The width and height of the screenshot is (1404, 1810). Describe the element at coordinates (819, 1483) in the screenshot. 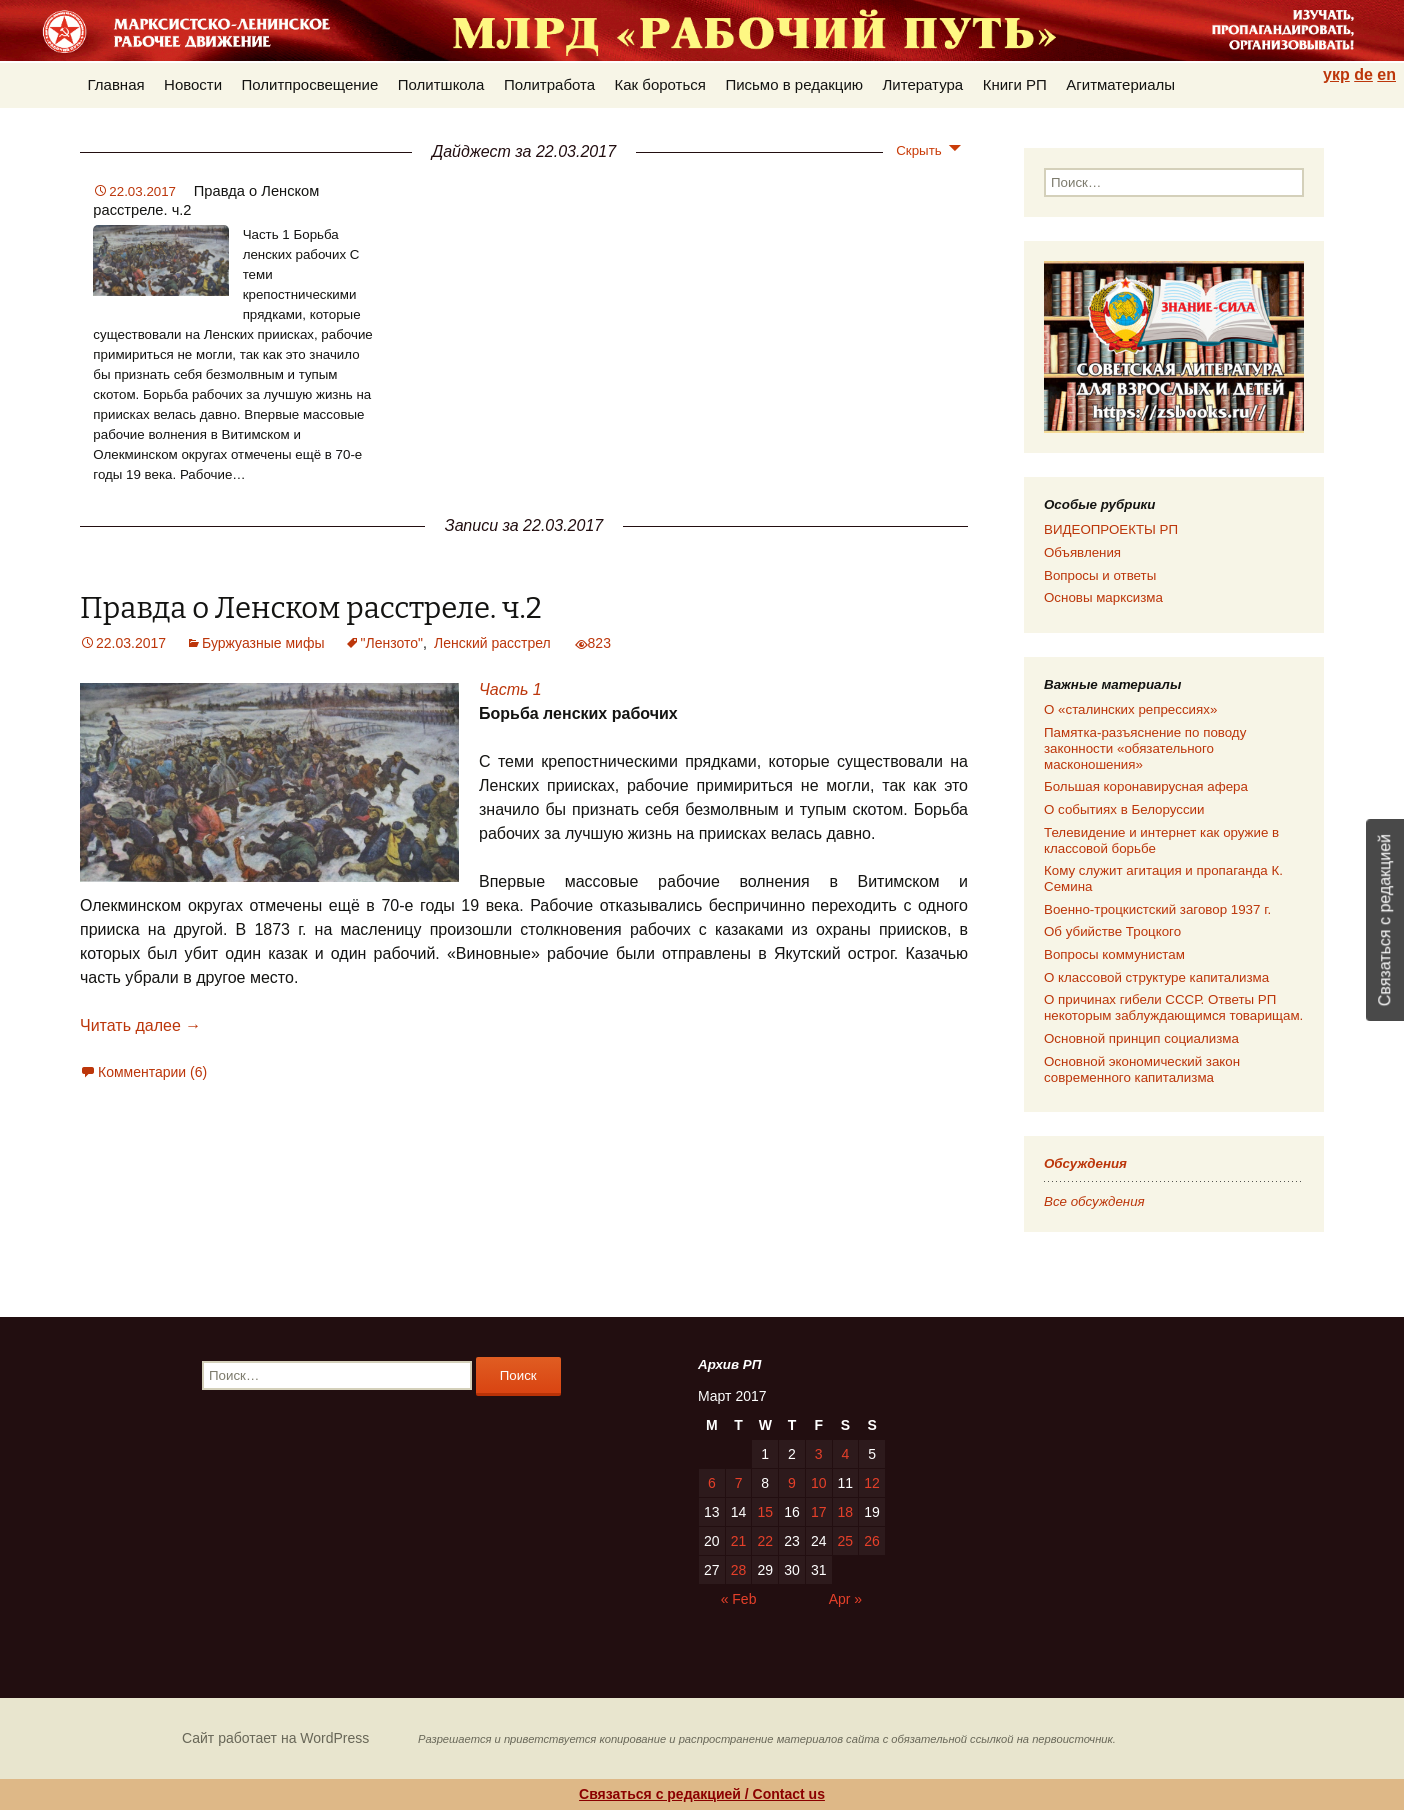

I see `10 [Posts published on 10.03.2017]` at that location.